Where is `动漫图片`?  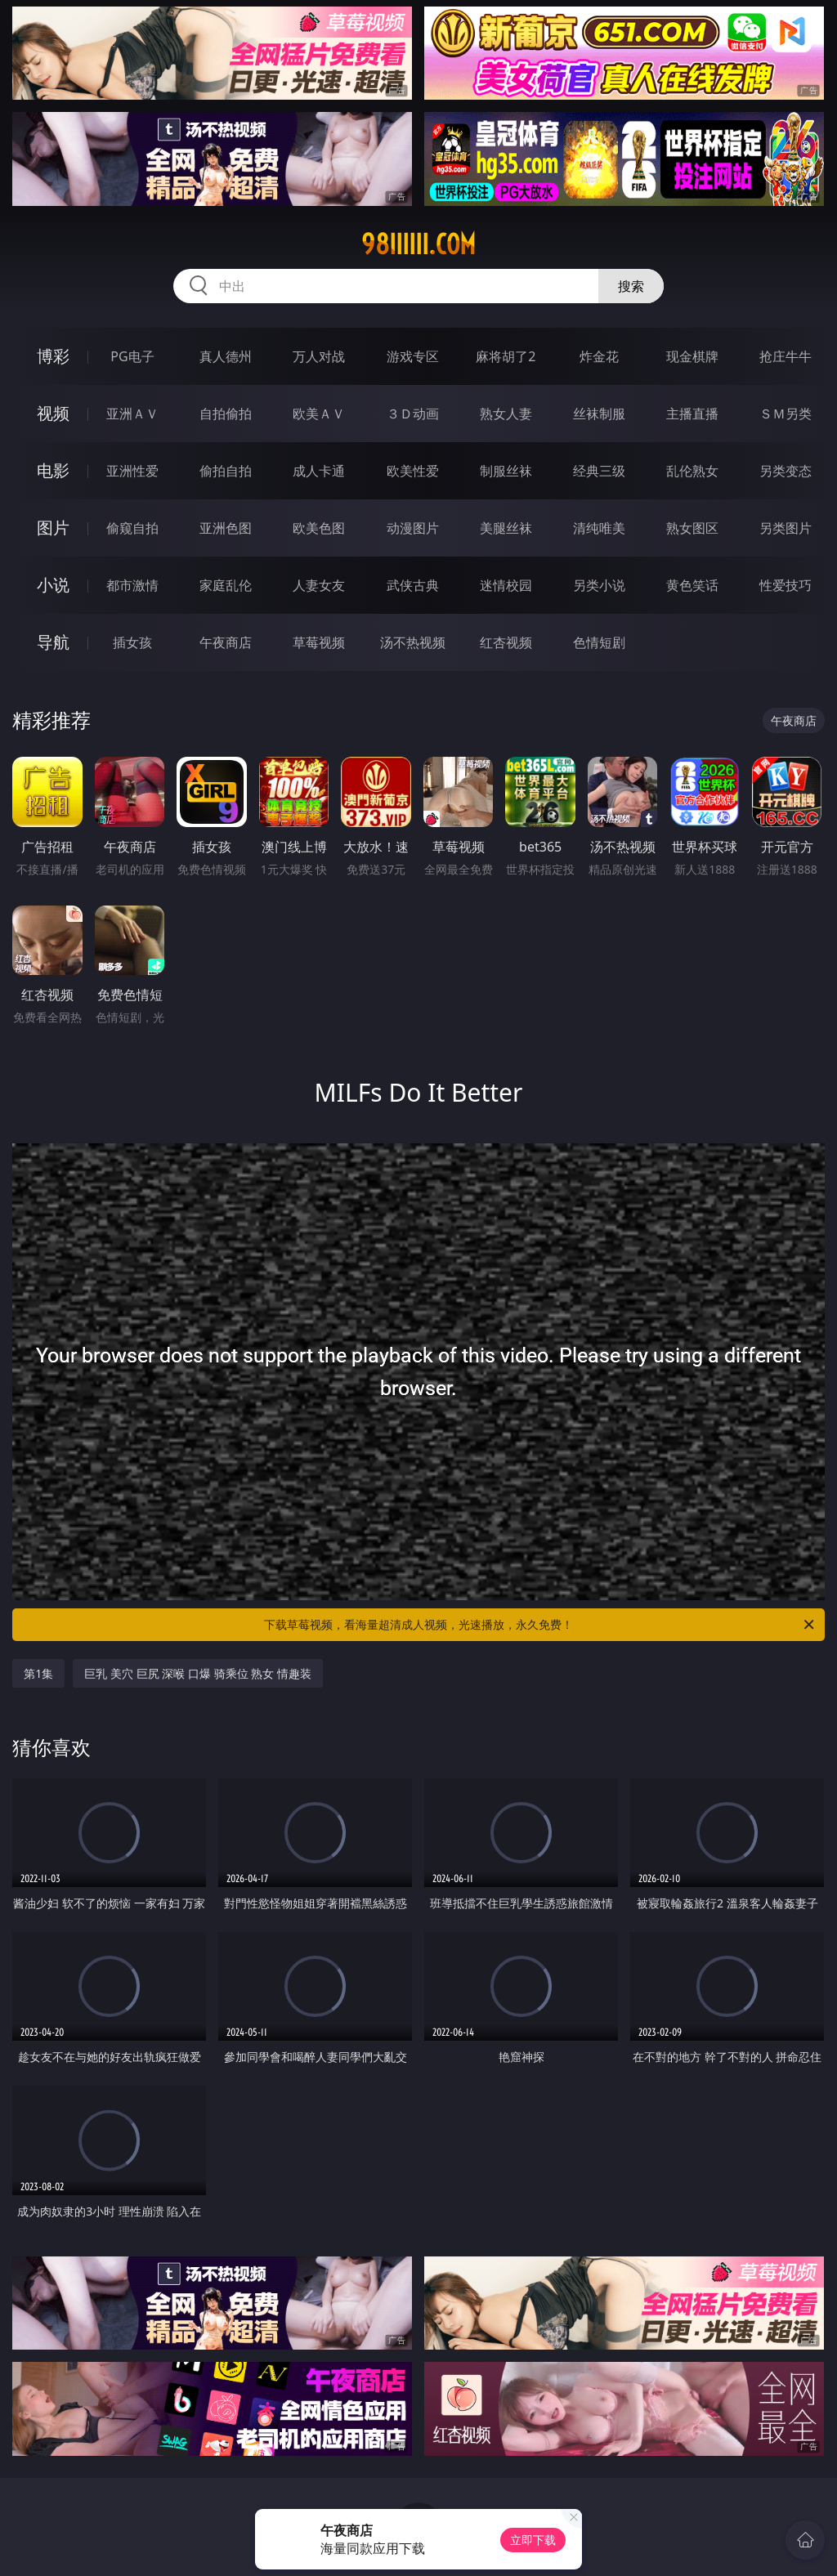
动漫图片 is located at coordinates (413, 528).